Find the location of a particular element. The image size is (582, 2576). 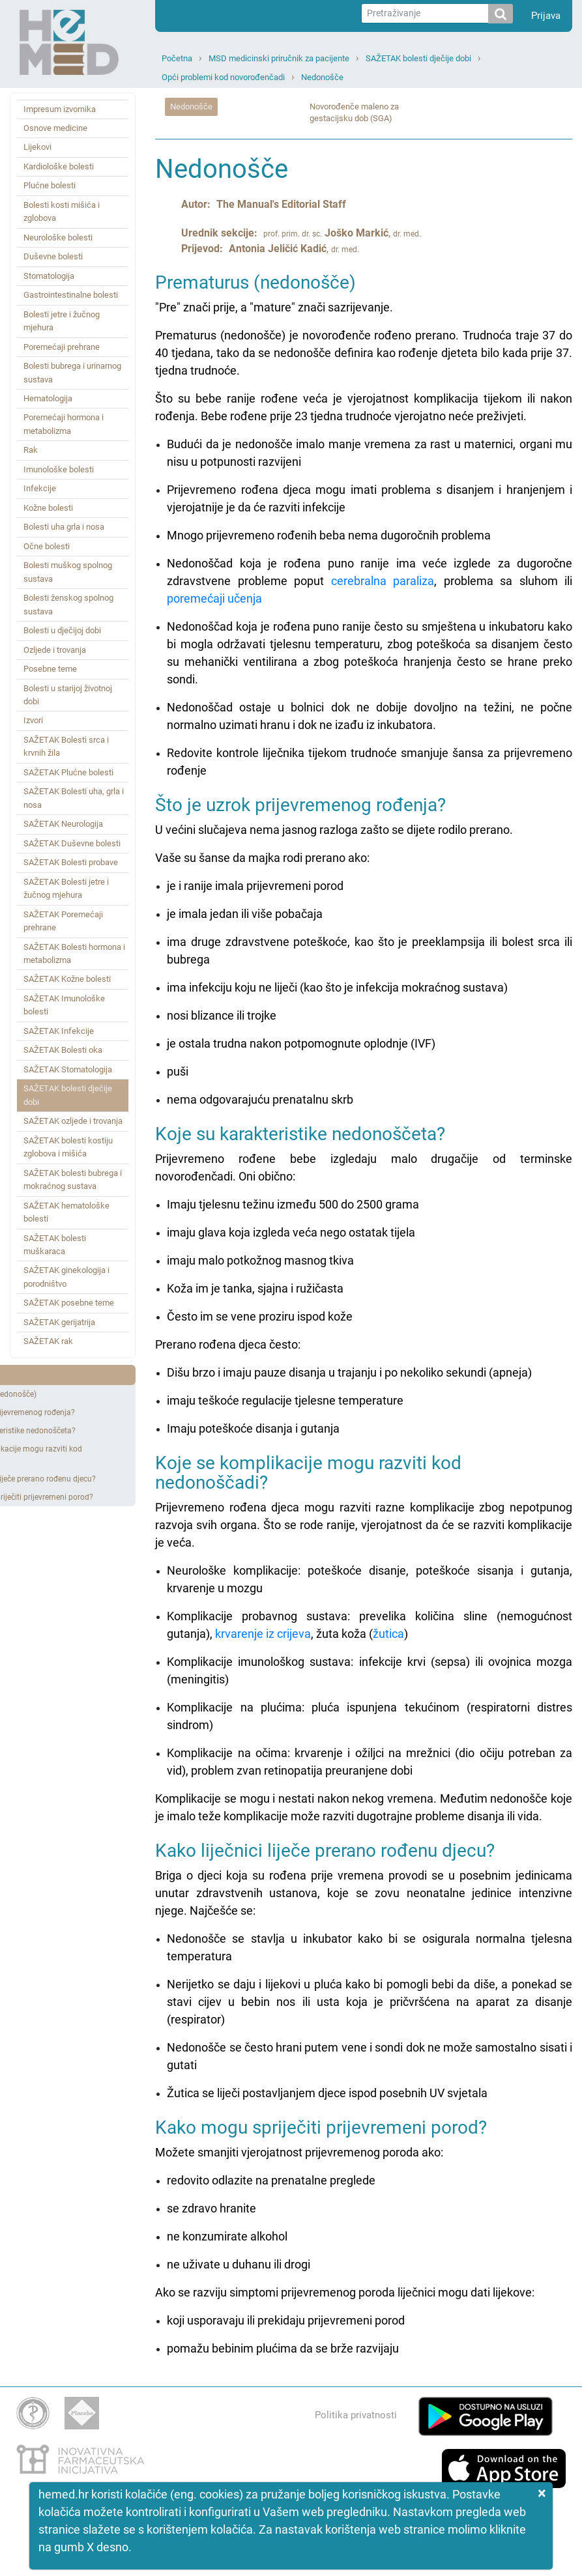

SAŽETAK bolesti dječije dobi is located at coordinates (418, 58).